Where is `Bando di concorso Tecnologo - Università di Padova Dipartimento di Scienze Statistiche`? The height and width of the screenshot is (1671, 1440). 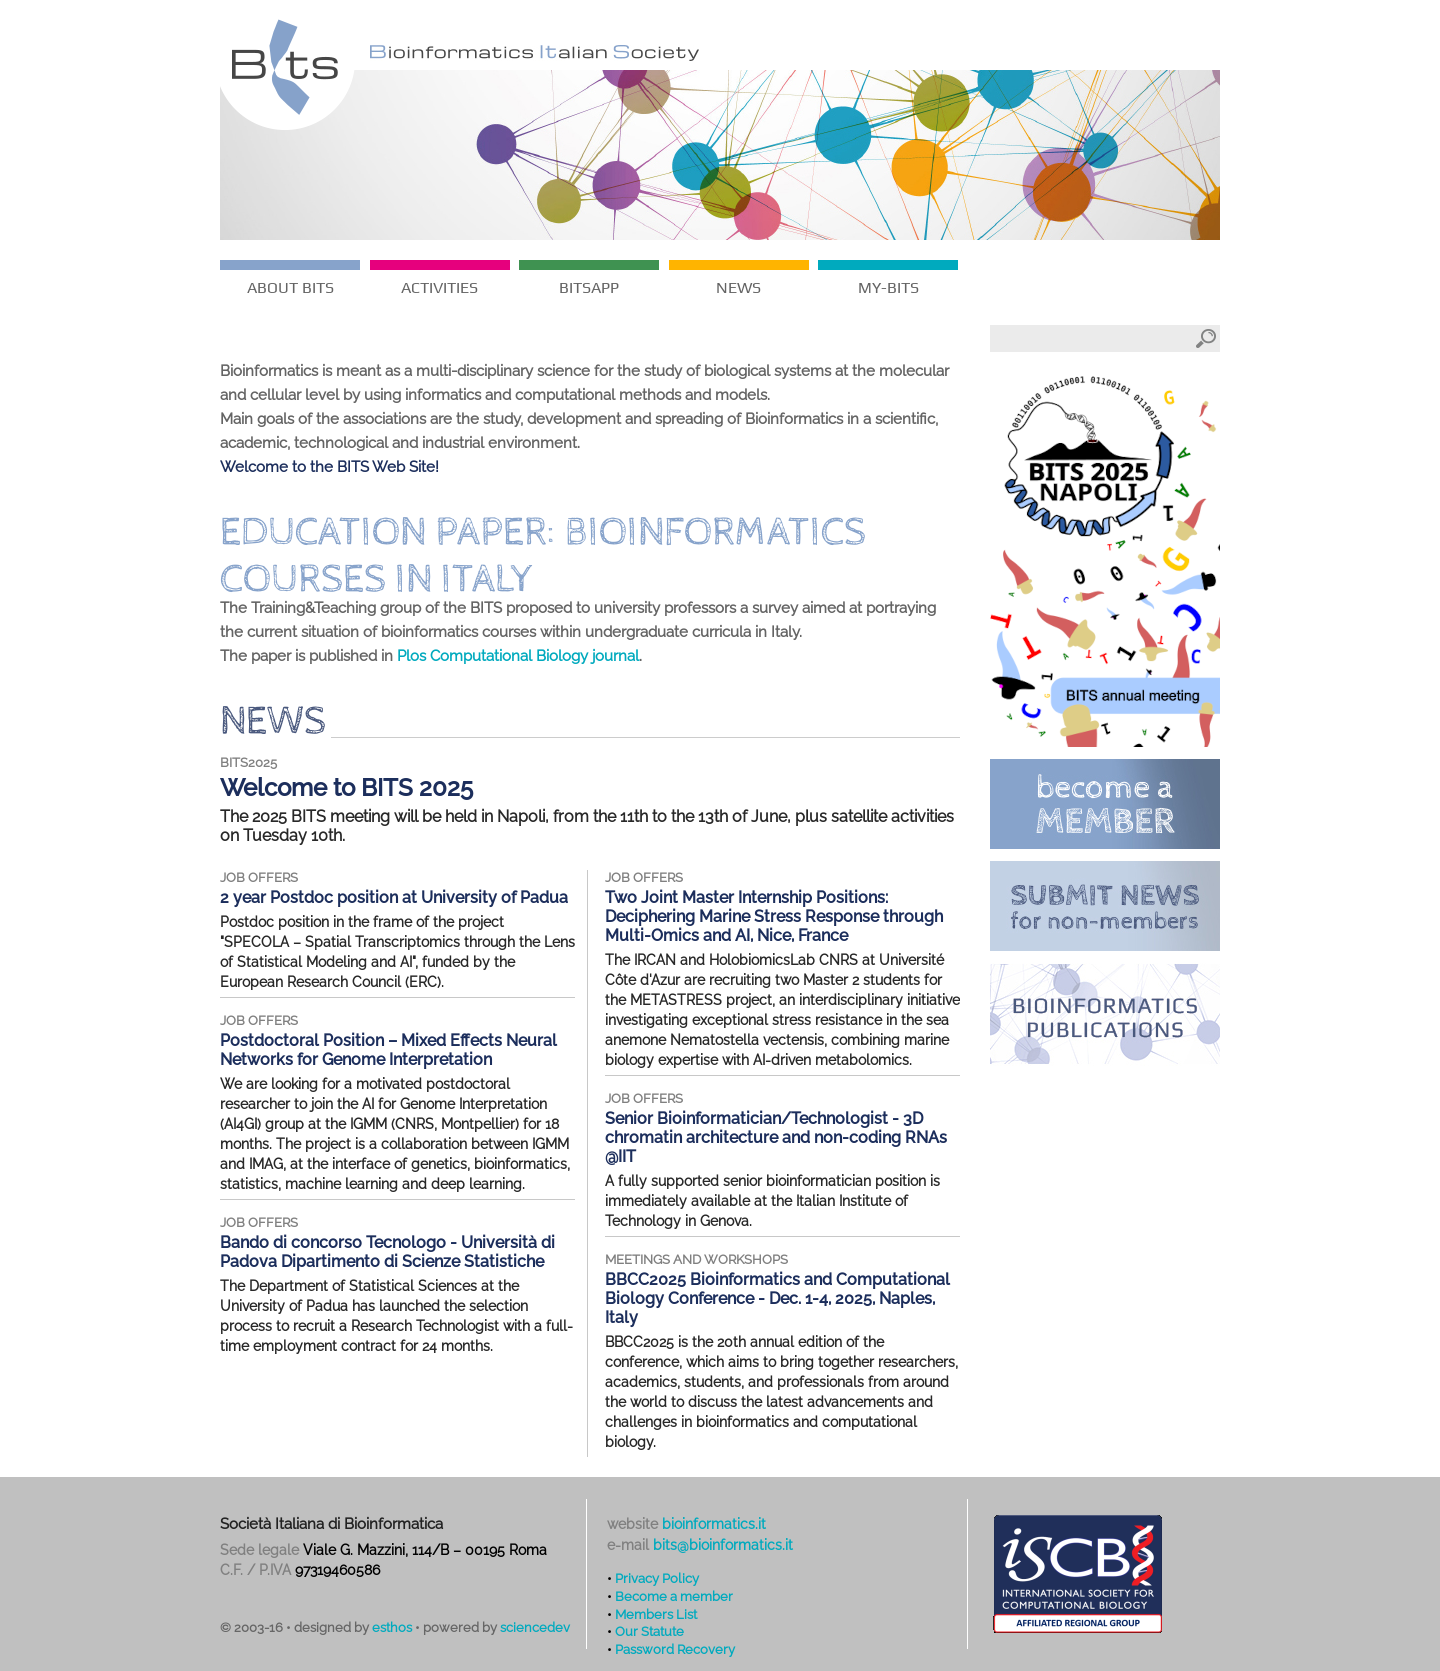
Bando di concorso Tecnologo - Università di Padova Dipartimento di Scienze Statistiche is located at coordinates (387, 1252).